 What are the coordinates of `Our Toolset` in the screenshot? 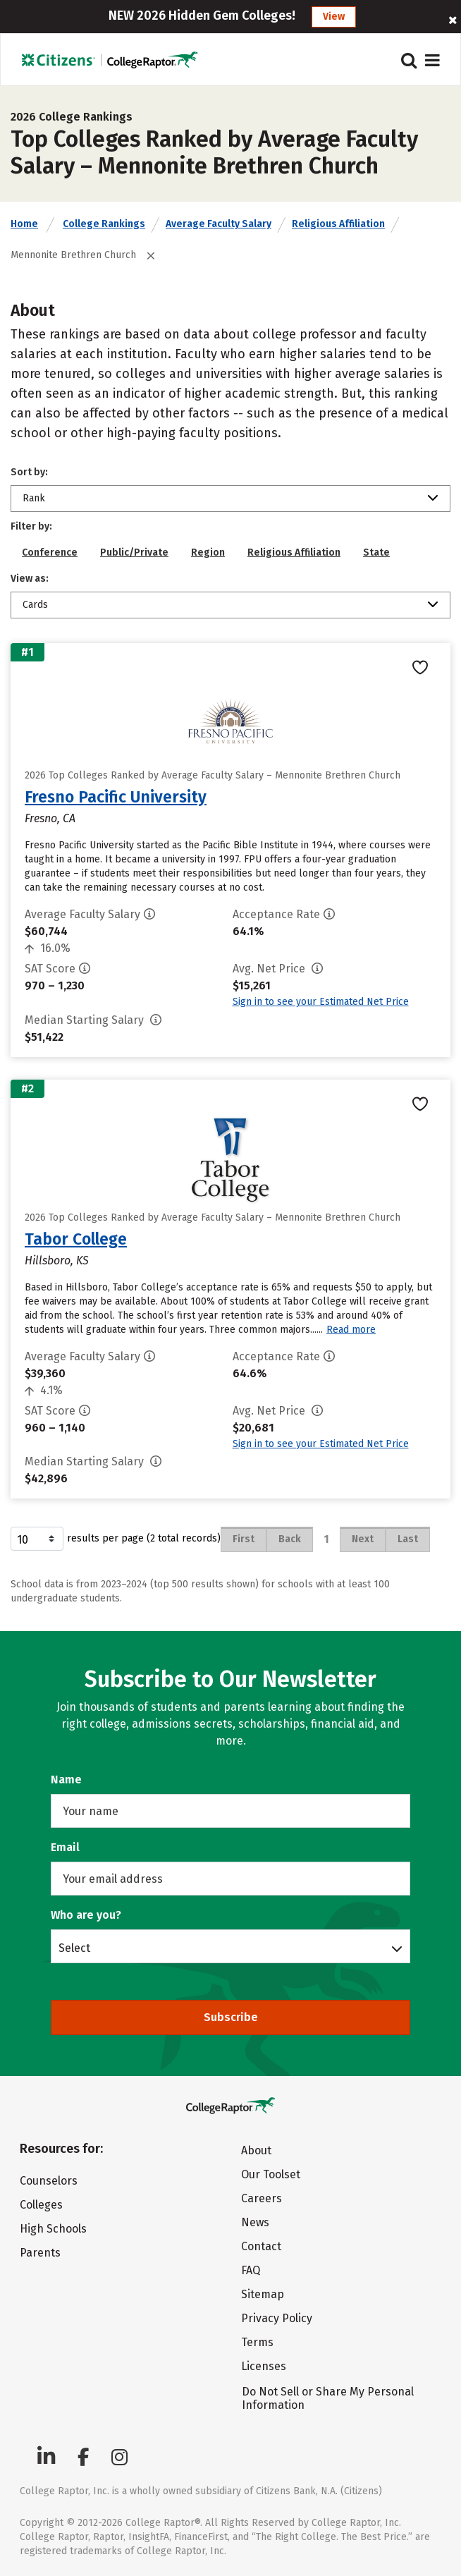 It's located at (270, 2174).